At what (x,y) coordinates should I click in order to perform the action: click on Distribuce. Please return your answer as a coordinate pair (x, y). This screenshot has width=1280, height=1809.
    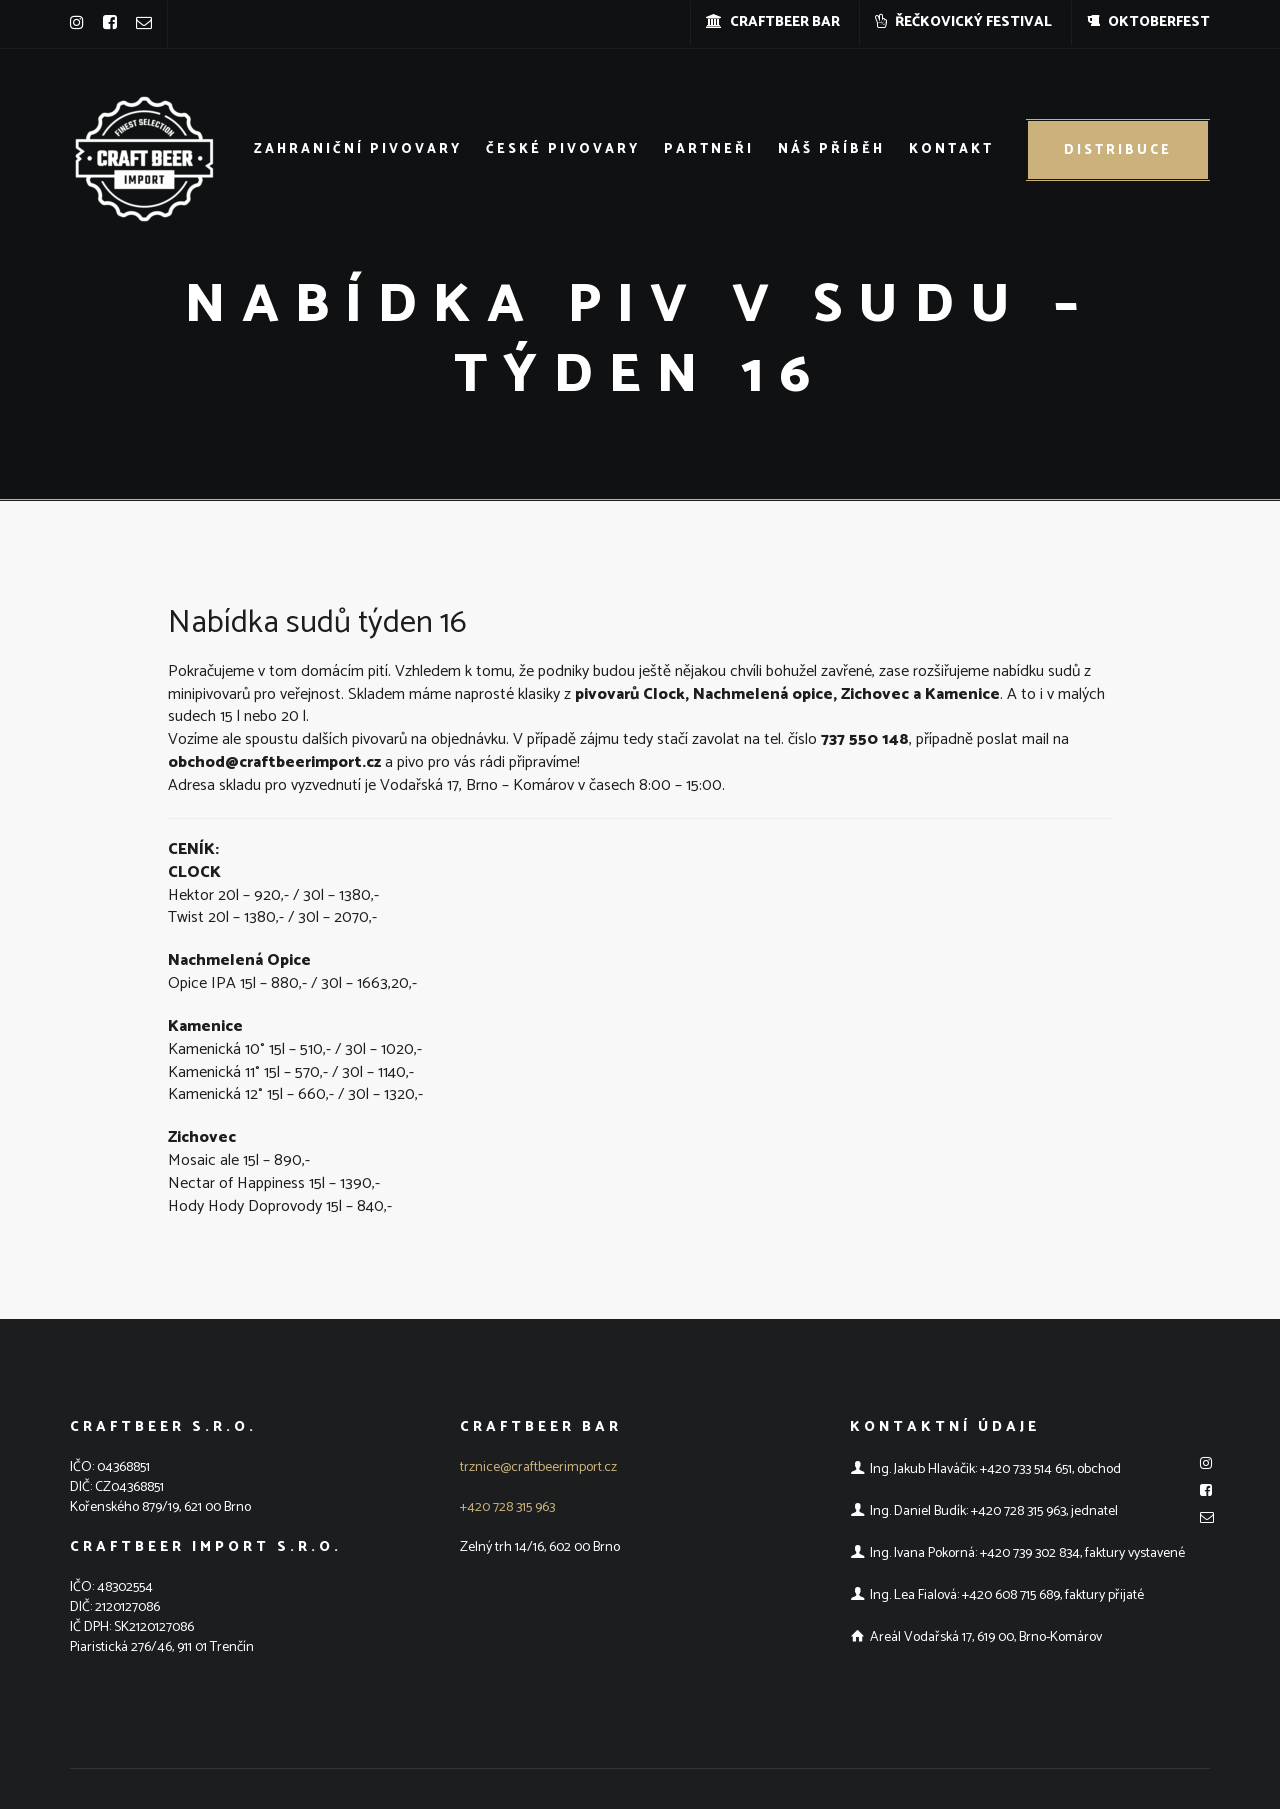
    Looking at the image, I should click on (1118, 150).